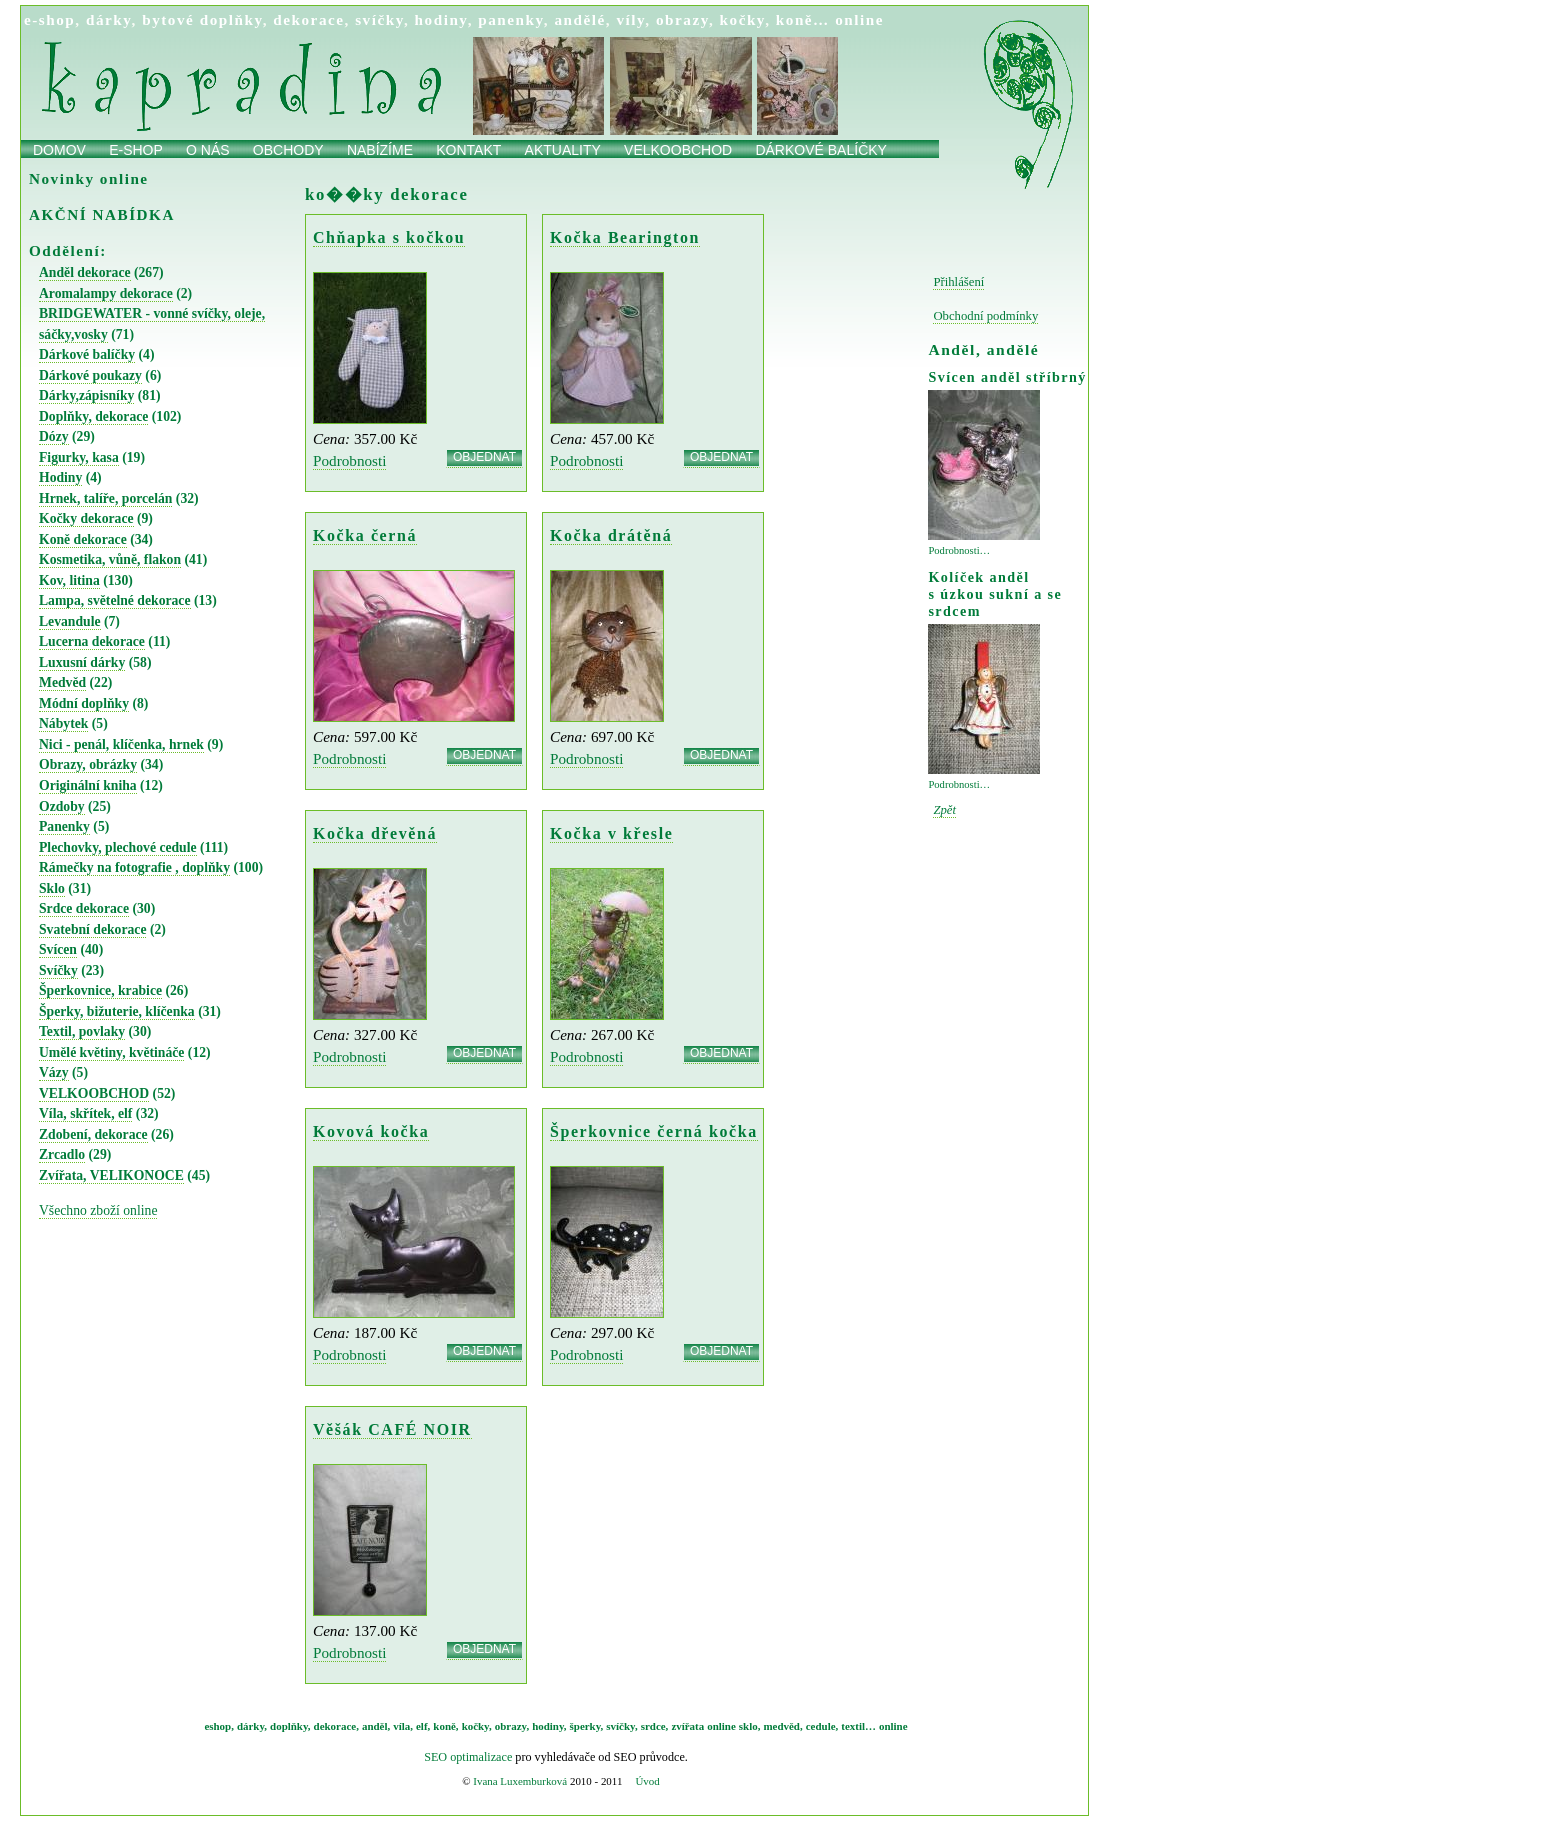 This screenshot has height=1821, width=1568. Describe the element at coordinates (687, 1726) in the screenshot. I see `zvířata` at that location.